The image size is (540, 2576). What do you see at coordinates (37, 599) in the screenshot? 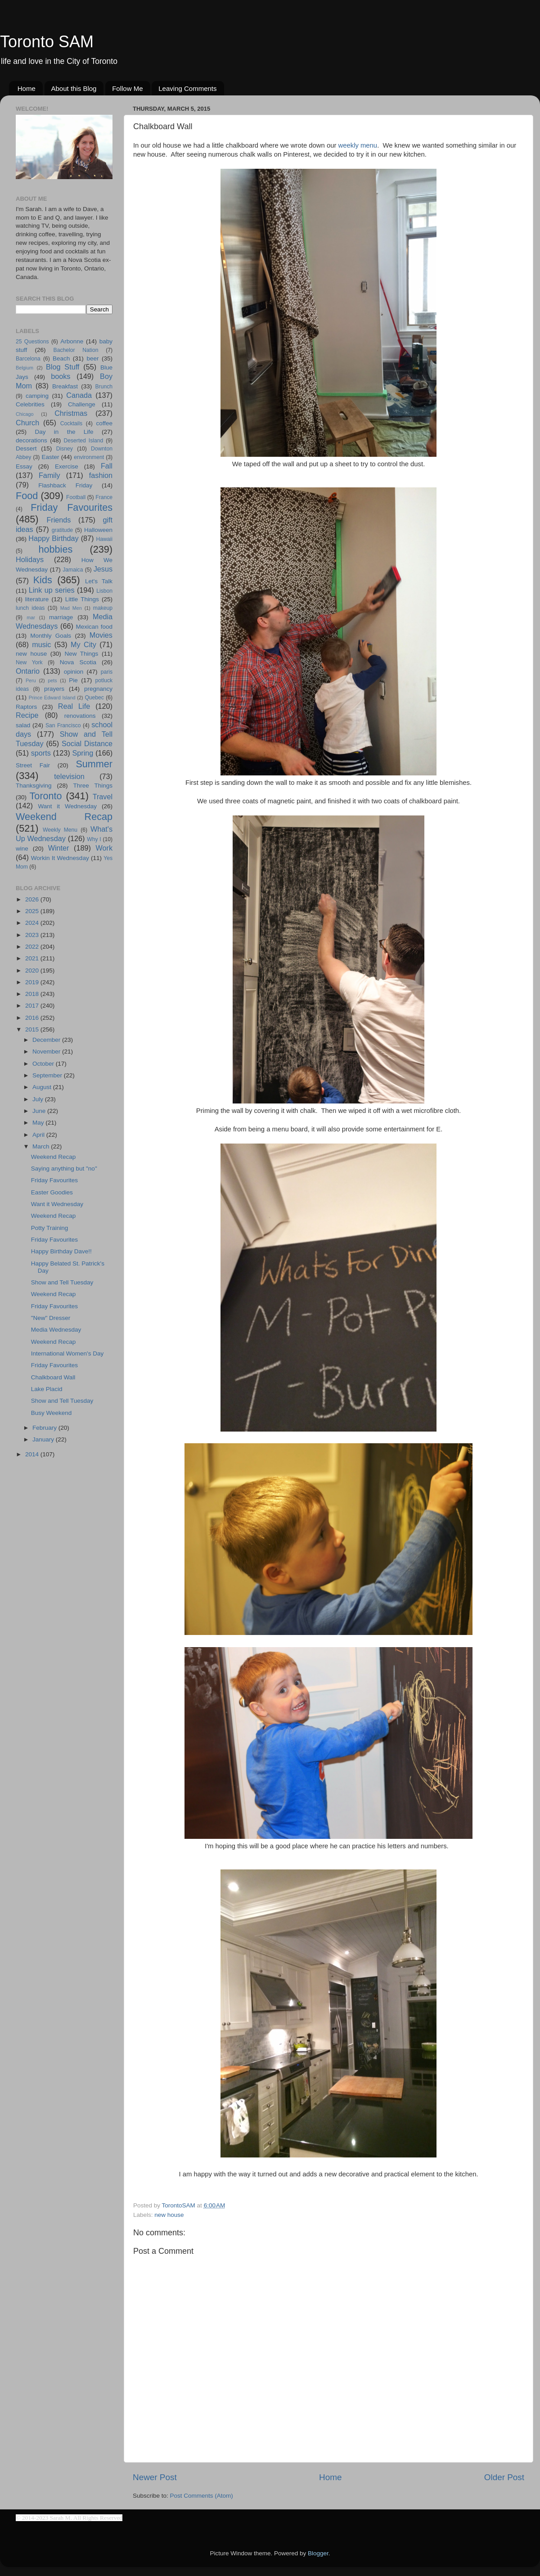
I see `literature` at bounding box center [37, 599].